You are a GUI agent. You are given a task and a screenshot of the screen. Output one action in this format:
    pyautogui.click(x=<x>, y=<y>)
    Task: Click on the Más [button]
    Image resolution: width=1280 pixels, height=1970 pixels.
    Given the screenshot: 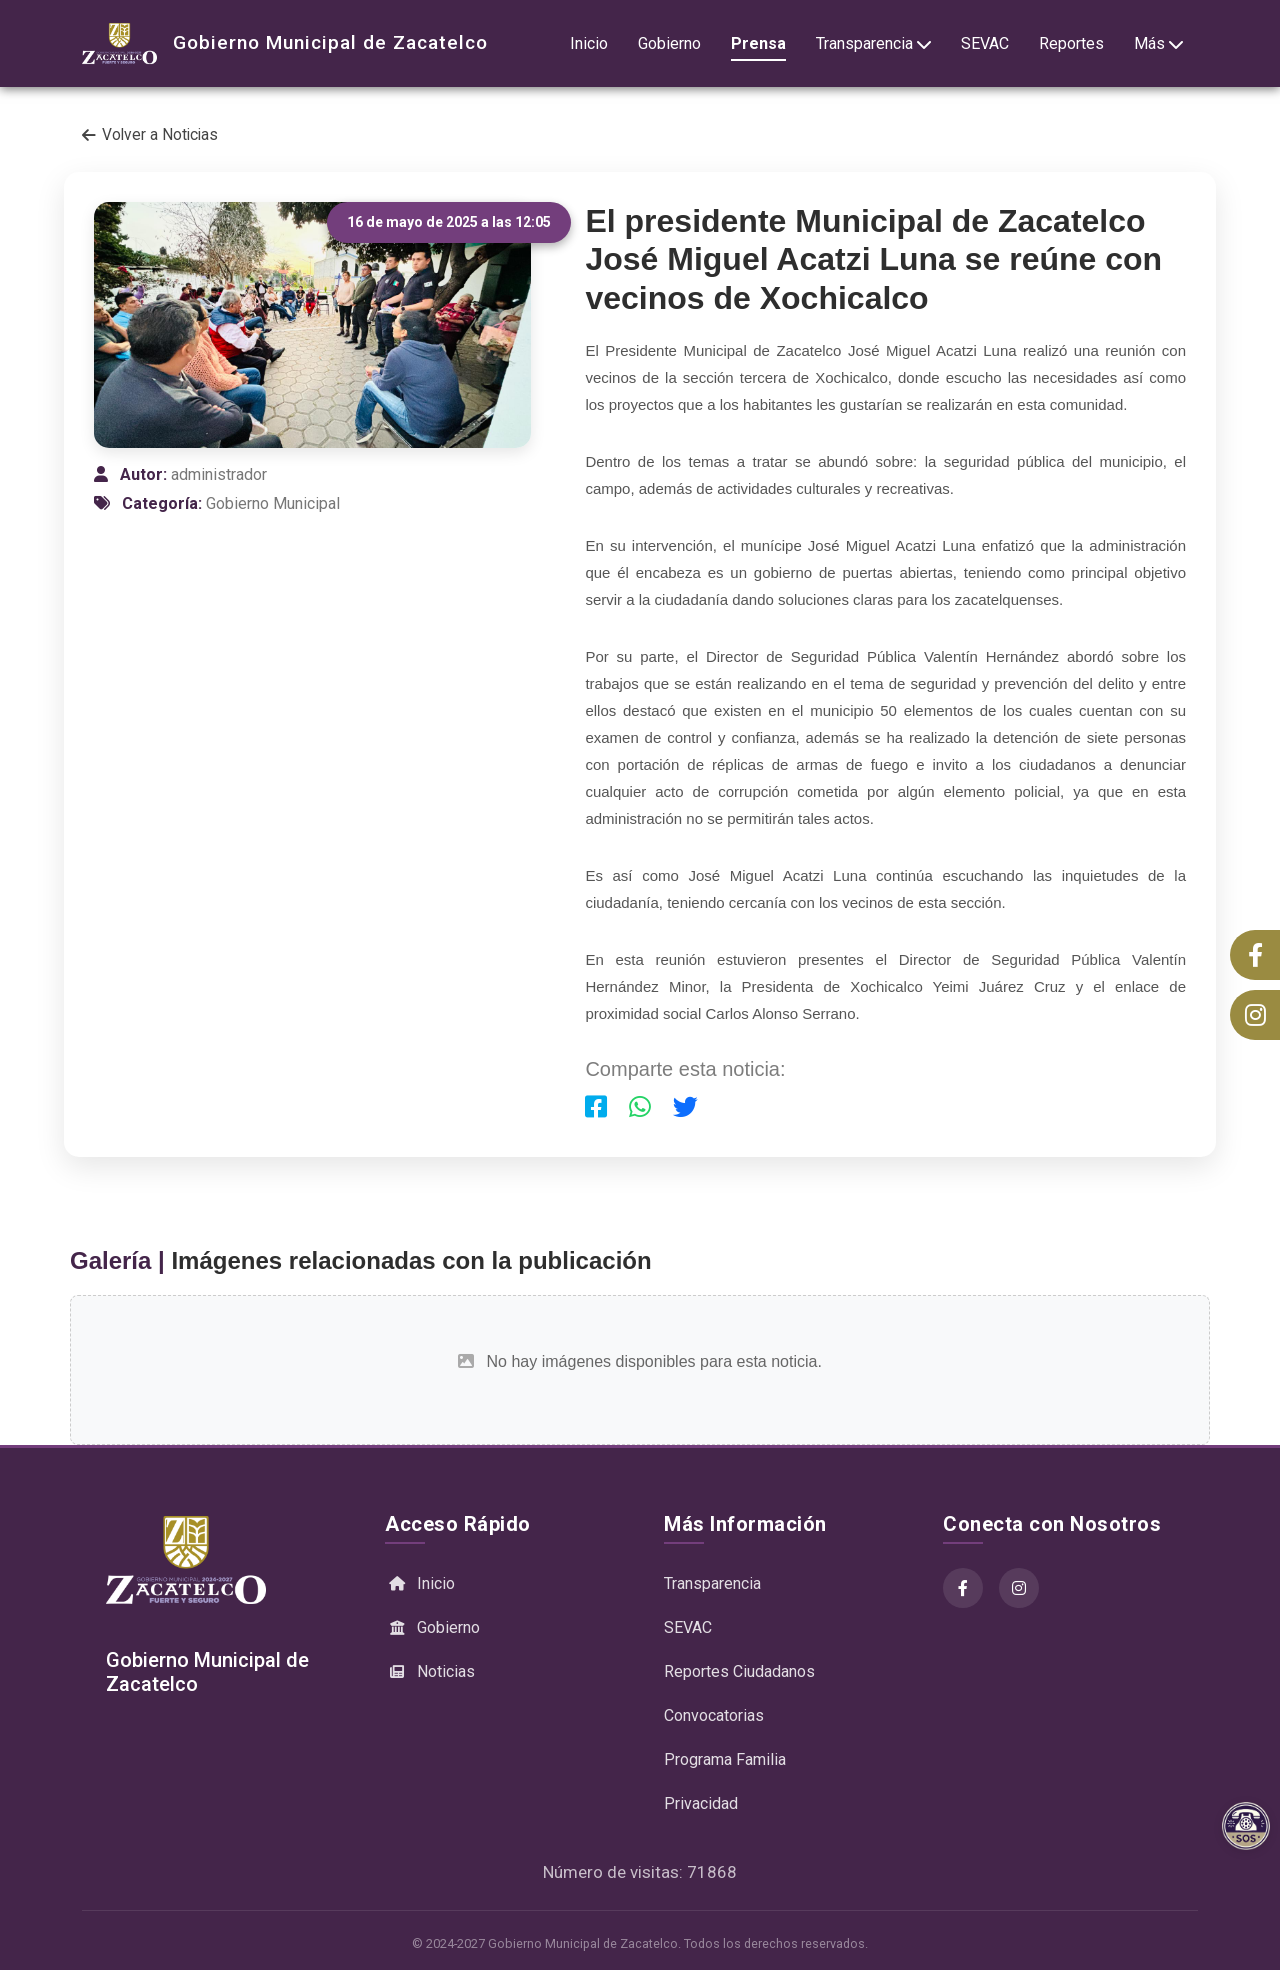 What is the action you would take?
    pyautogui.click(x=1158, y=43)
    